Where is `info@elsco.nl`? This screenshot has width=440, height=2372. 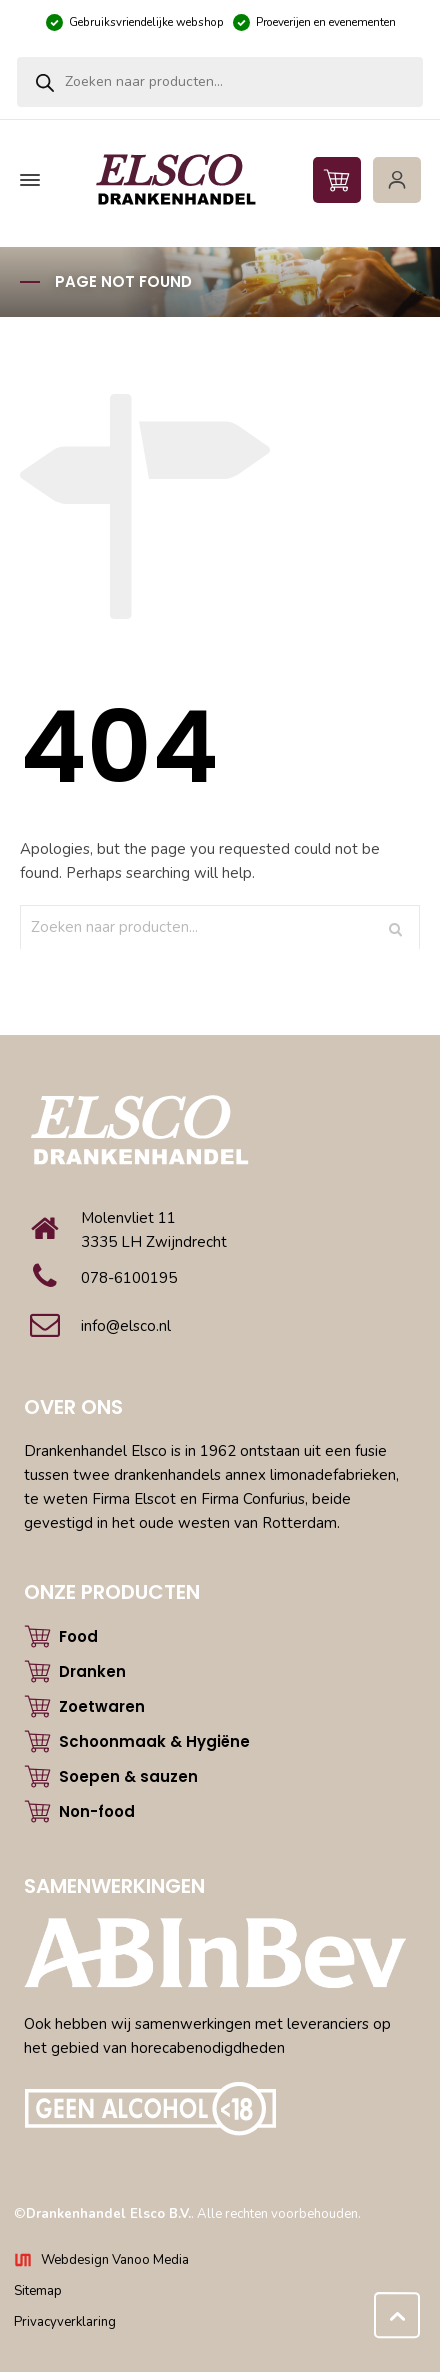
info@elsco.nl is located at coordinates (126, 1326).